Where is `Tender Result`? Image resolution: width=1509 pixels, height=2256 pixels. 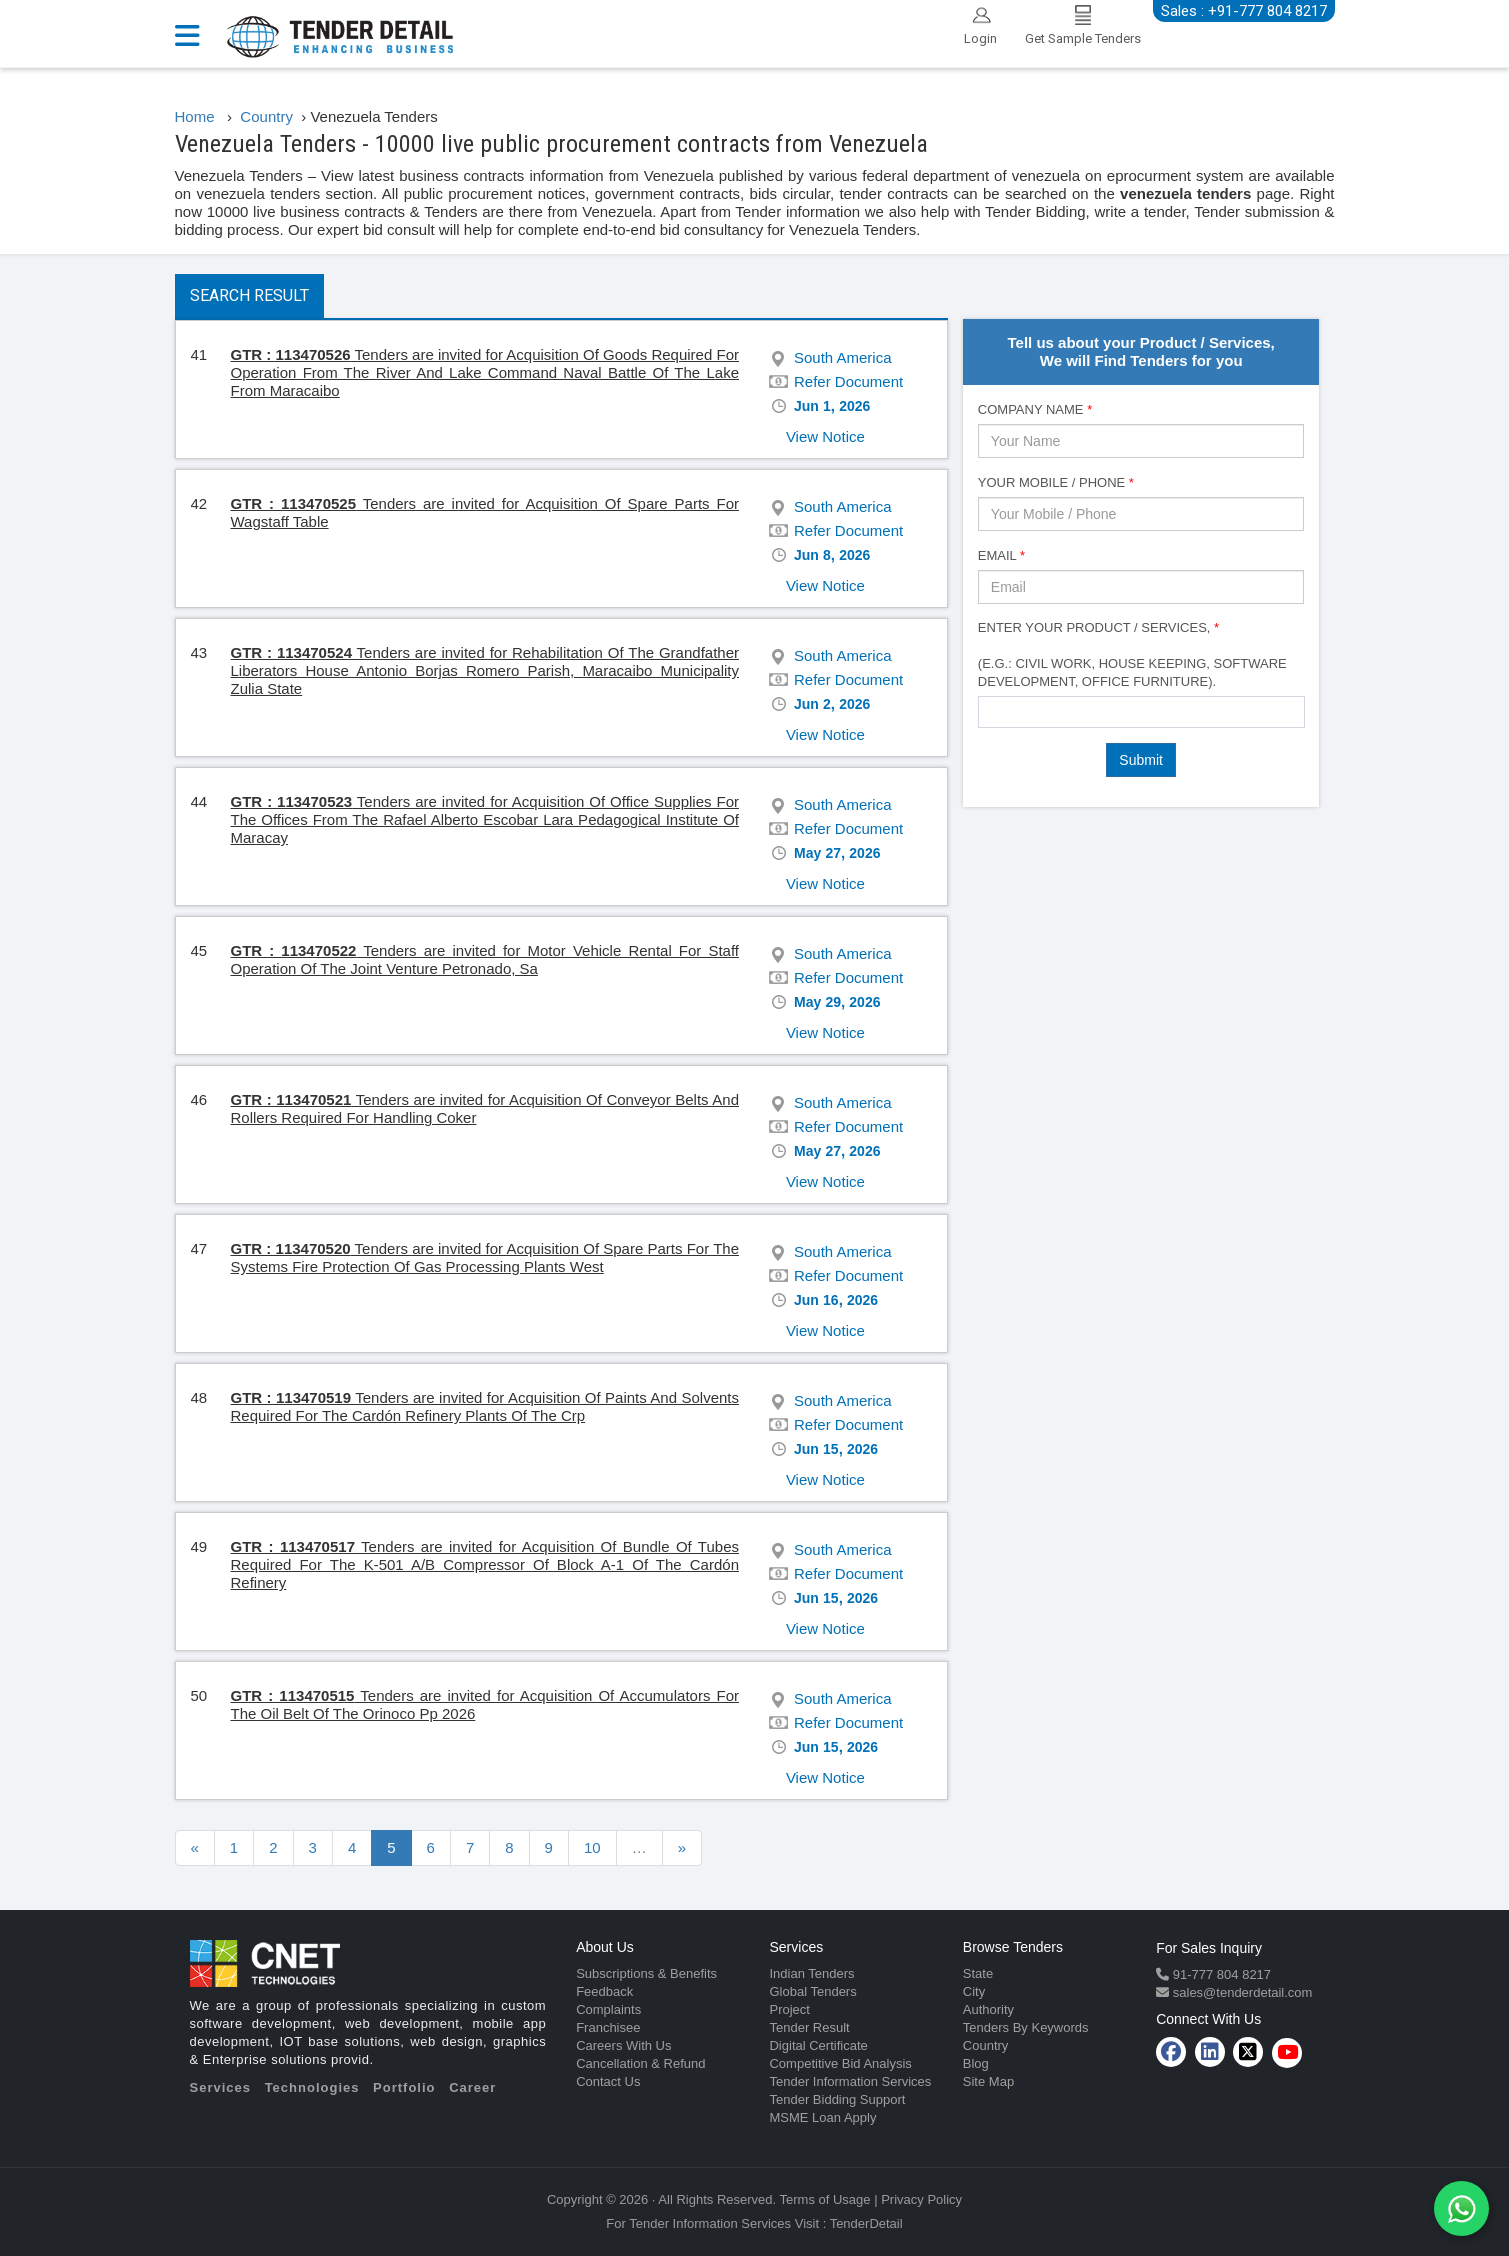
Tender Result is located at coordinates (809, 2027).